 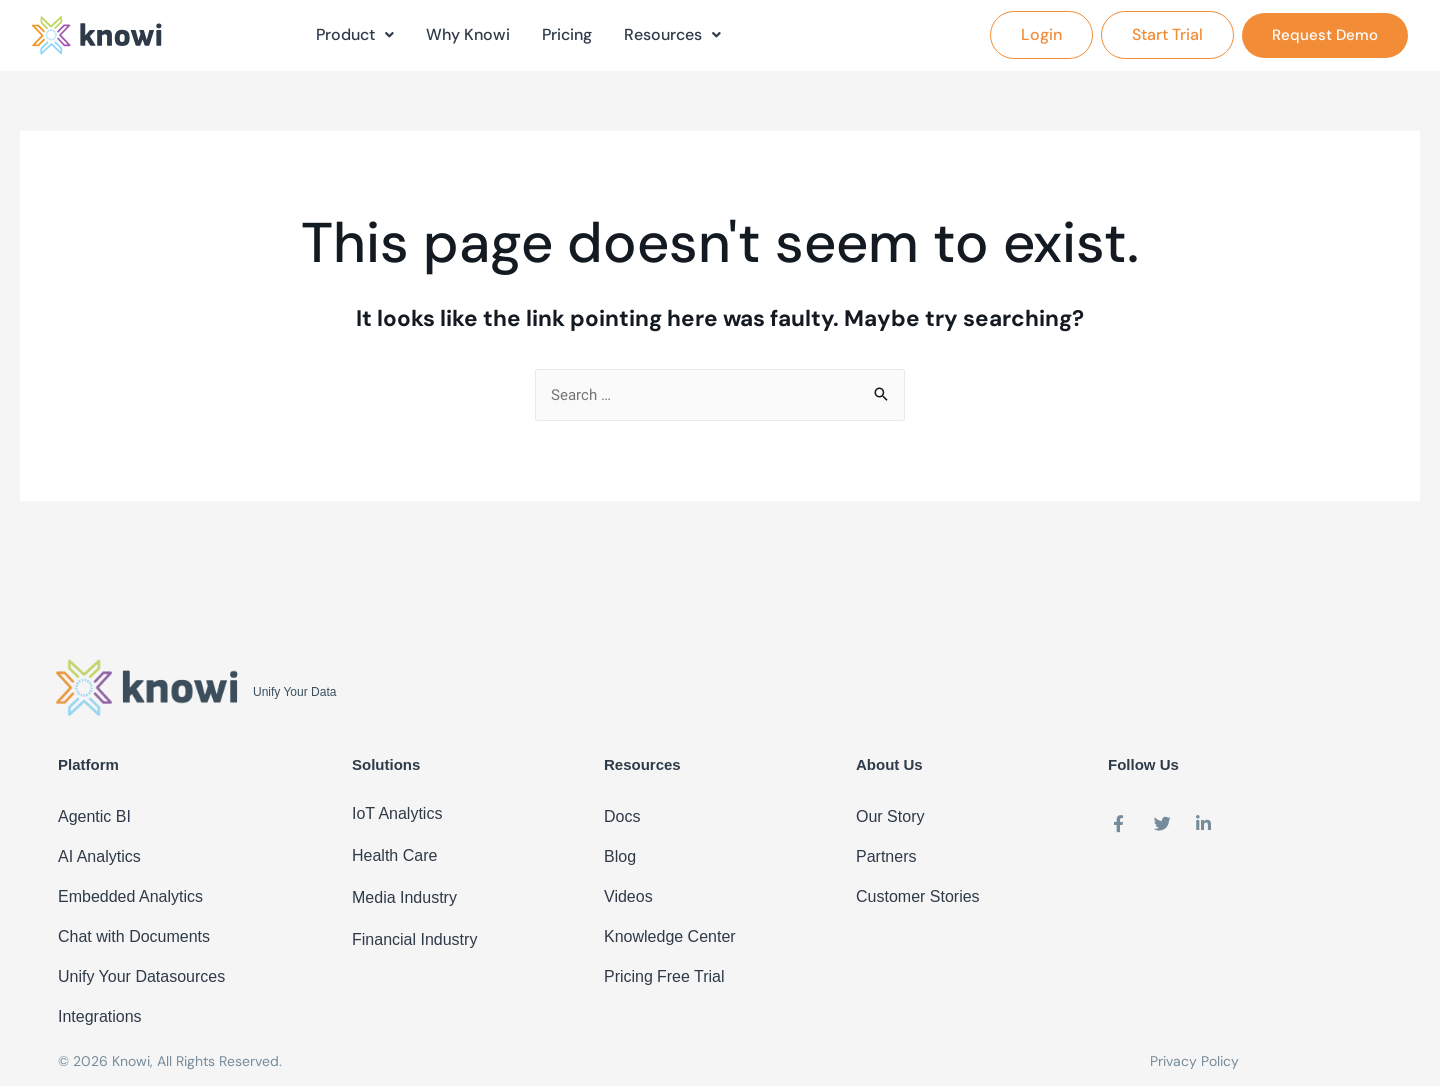 What do you see at coordinates (890, 816) in the screenshot?
I see `Our Story` at bounding box center [890, 816].